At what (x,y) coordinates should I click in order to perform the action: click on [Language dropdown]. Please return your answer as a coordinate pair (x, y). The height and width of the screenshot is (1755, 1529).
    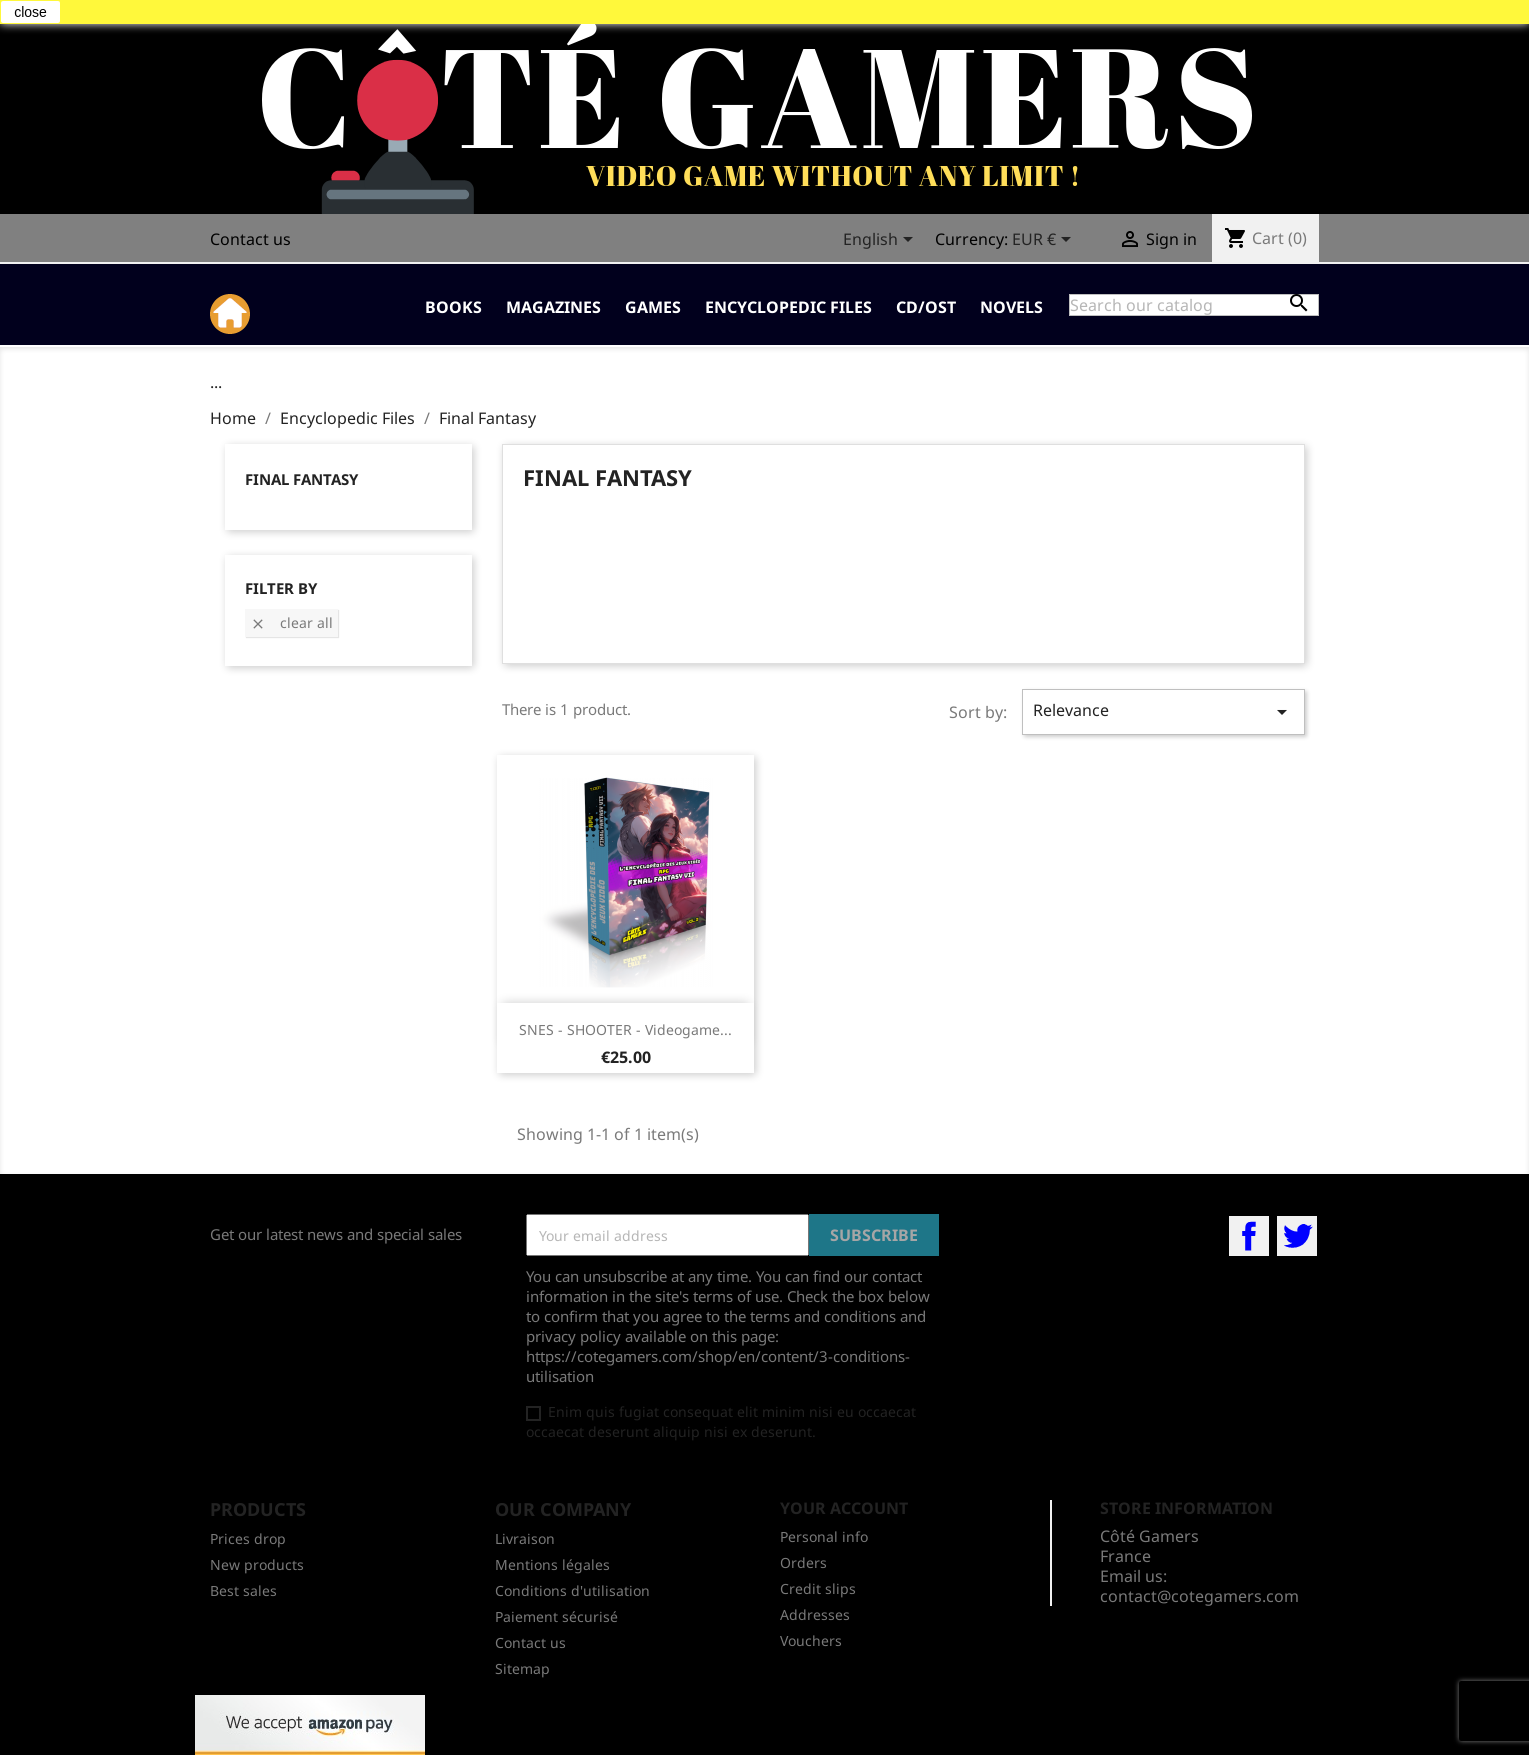
    Looking at the image, I should click on (881, 241).